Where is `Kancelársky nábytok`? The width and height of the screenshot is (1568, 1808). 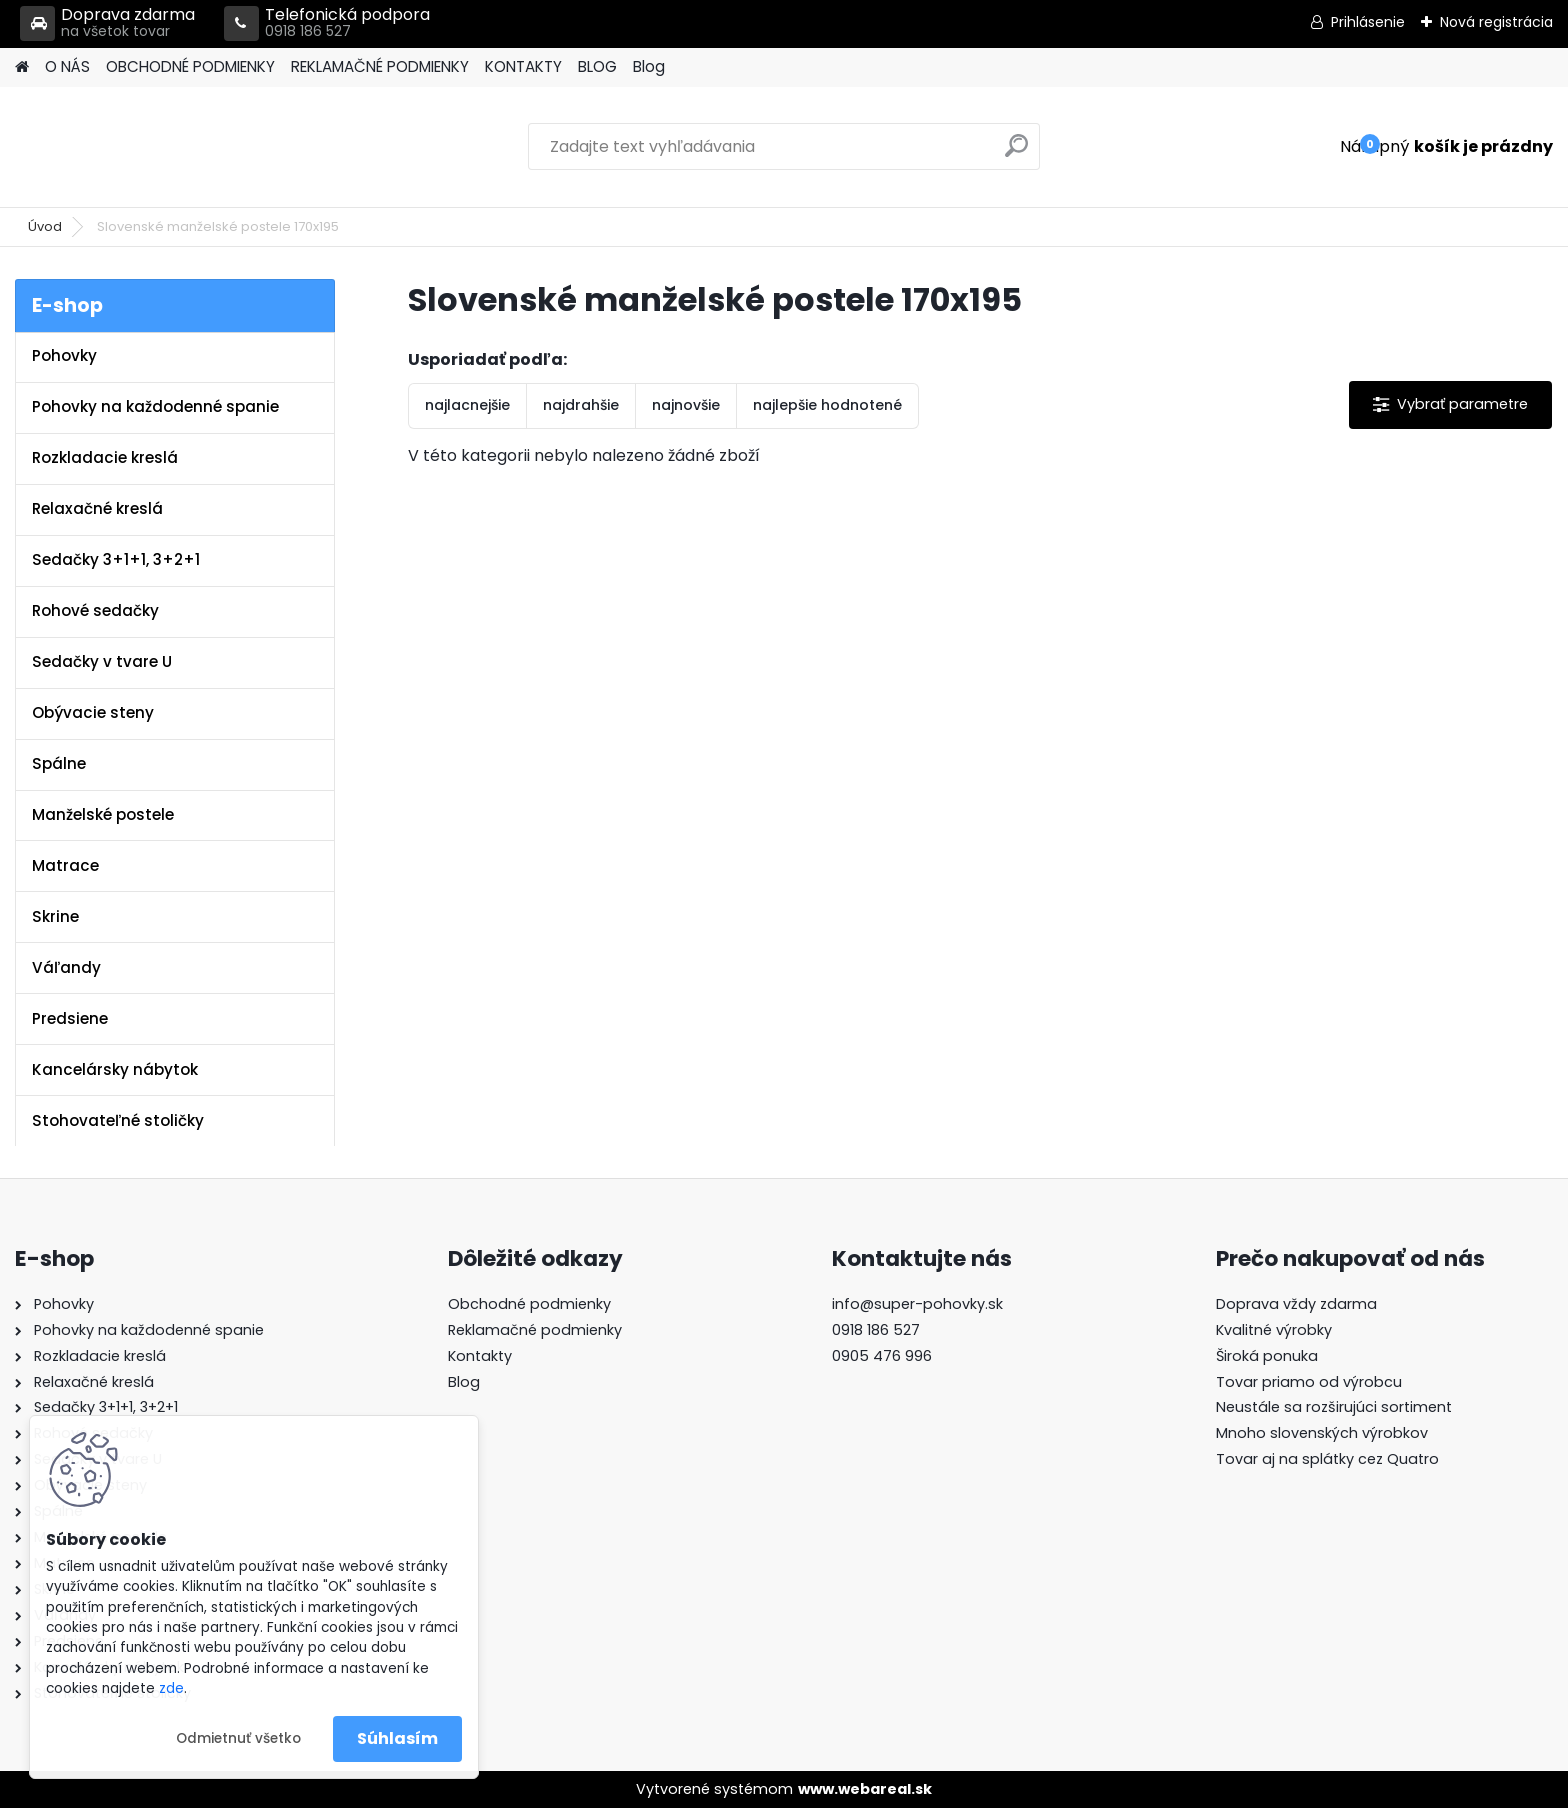 Kancelársky nábytok is located at coordinates (115, 1069).